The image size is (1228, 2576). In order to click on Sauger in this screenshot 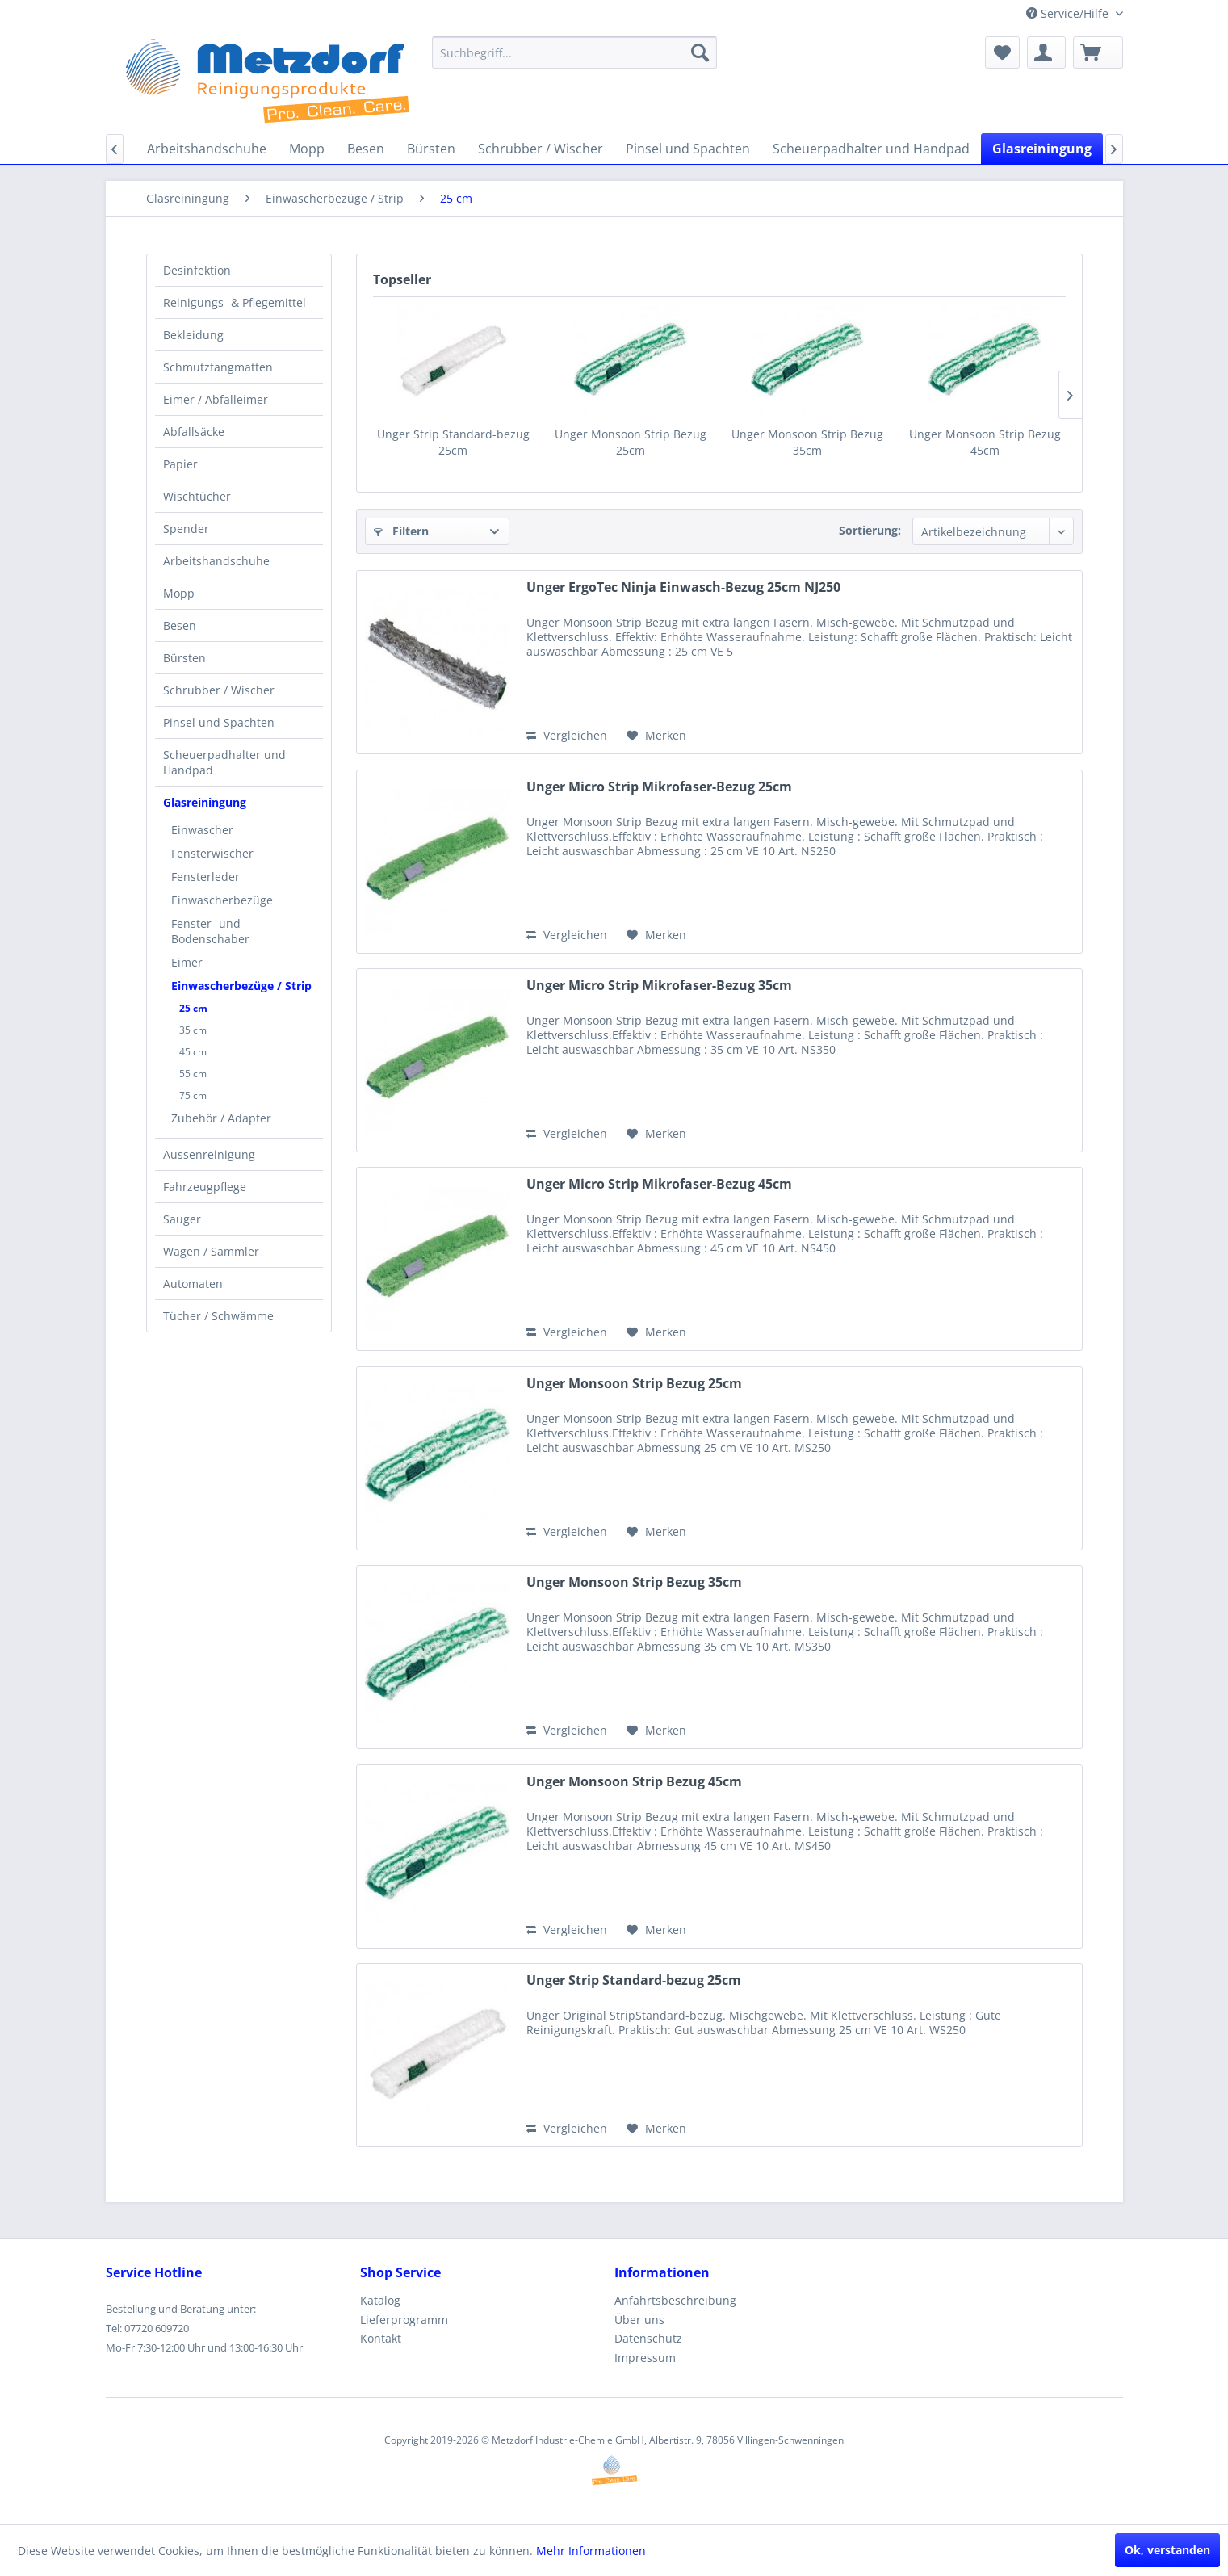, I will do `click(182, 1219)`.